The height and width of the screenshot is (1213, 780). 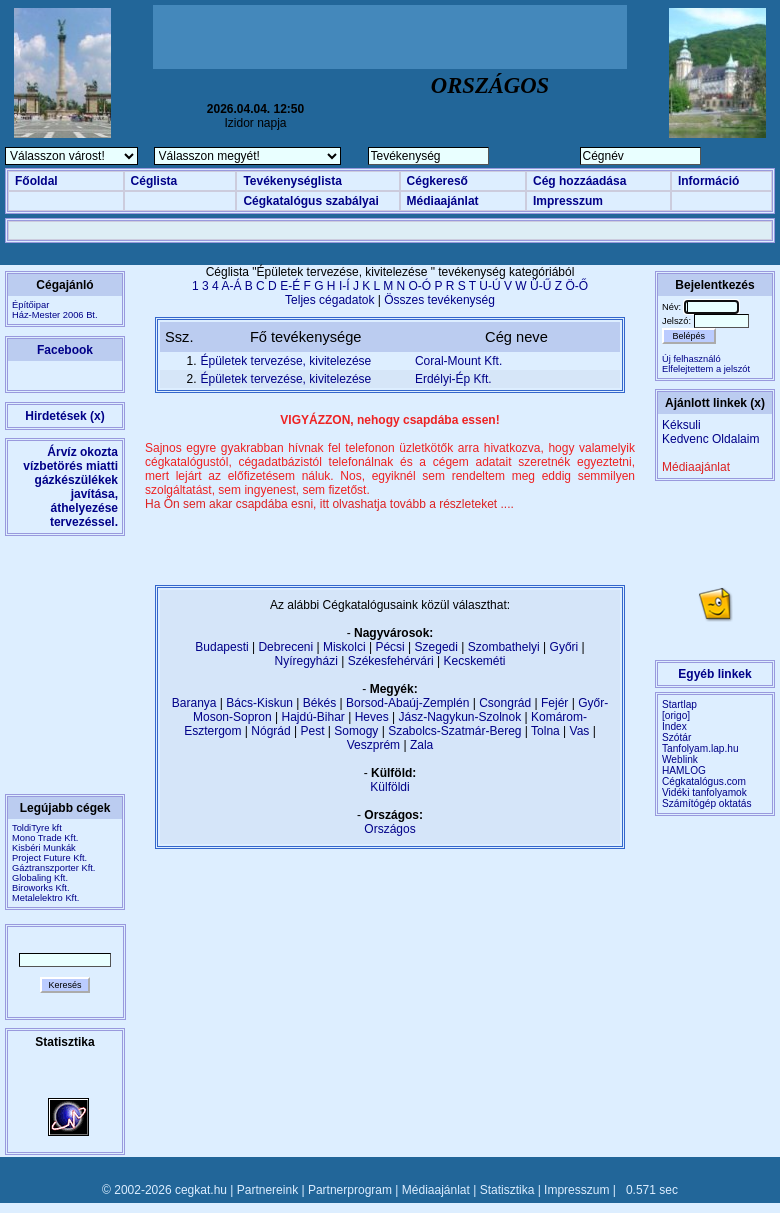 What do you see at coordinates (700, 748) in the screenshot?
I see `Tanfolyam.lap.hu` at bounding box center [700, 748].